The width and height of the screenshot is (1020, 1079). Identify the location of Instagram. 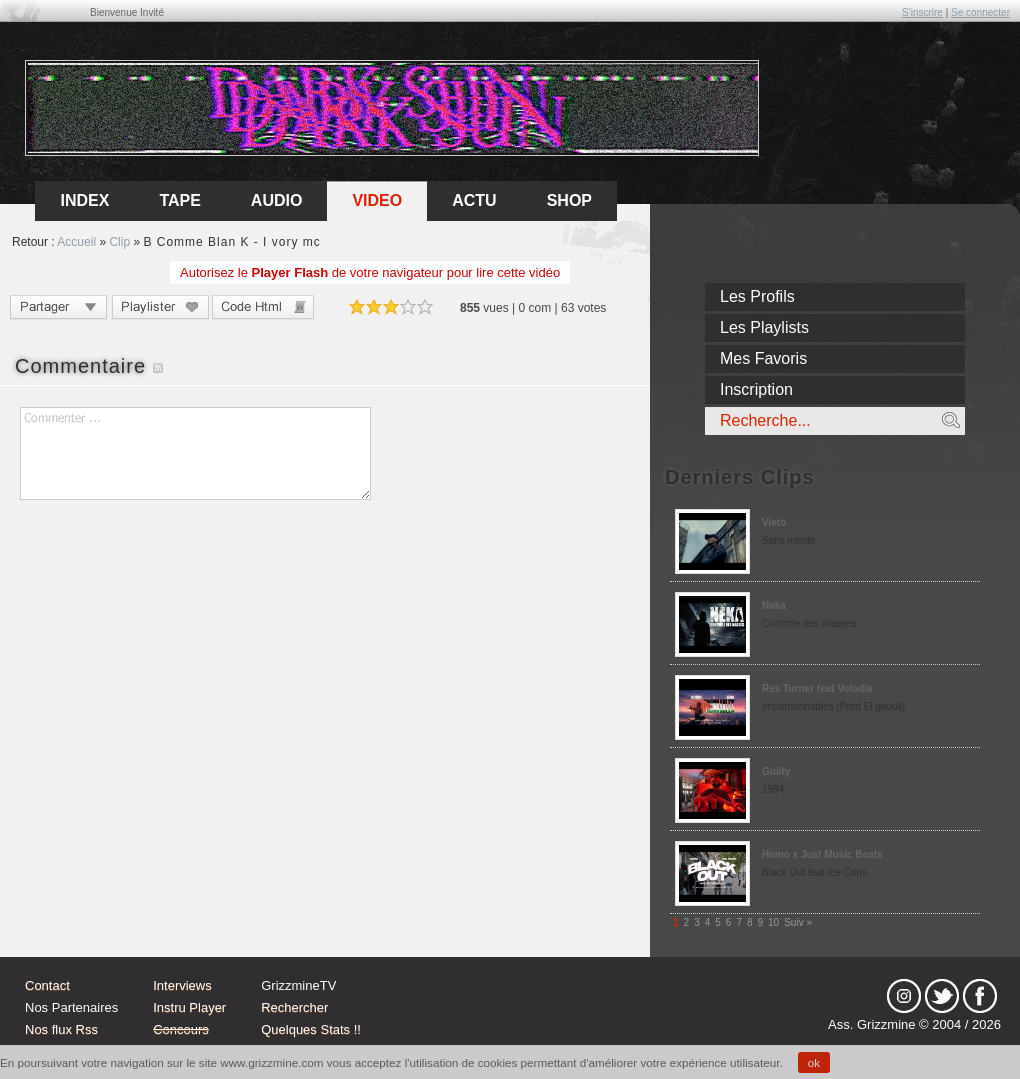
(904, 996).